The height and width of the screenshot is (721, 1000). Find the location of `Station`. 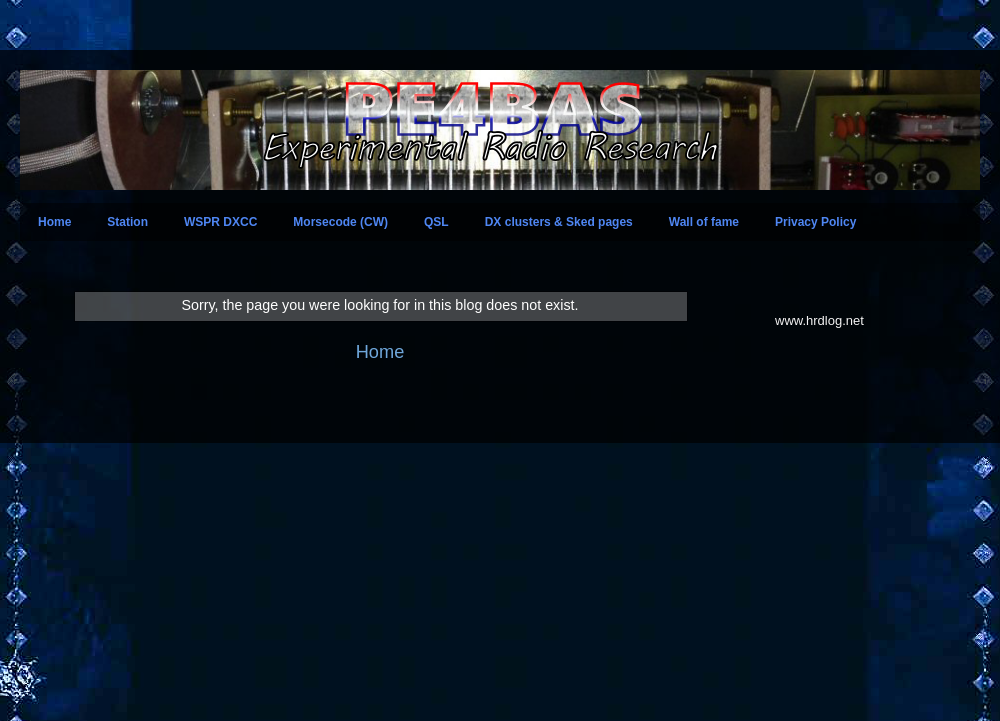

Station is located at coordinates (127, 222).